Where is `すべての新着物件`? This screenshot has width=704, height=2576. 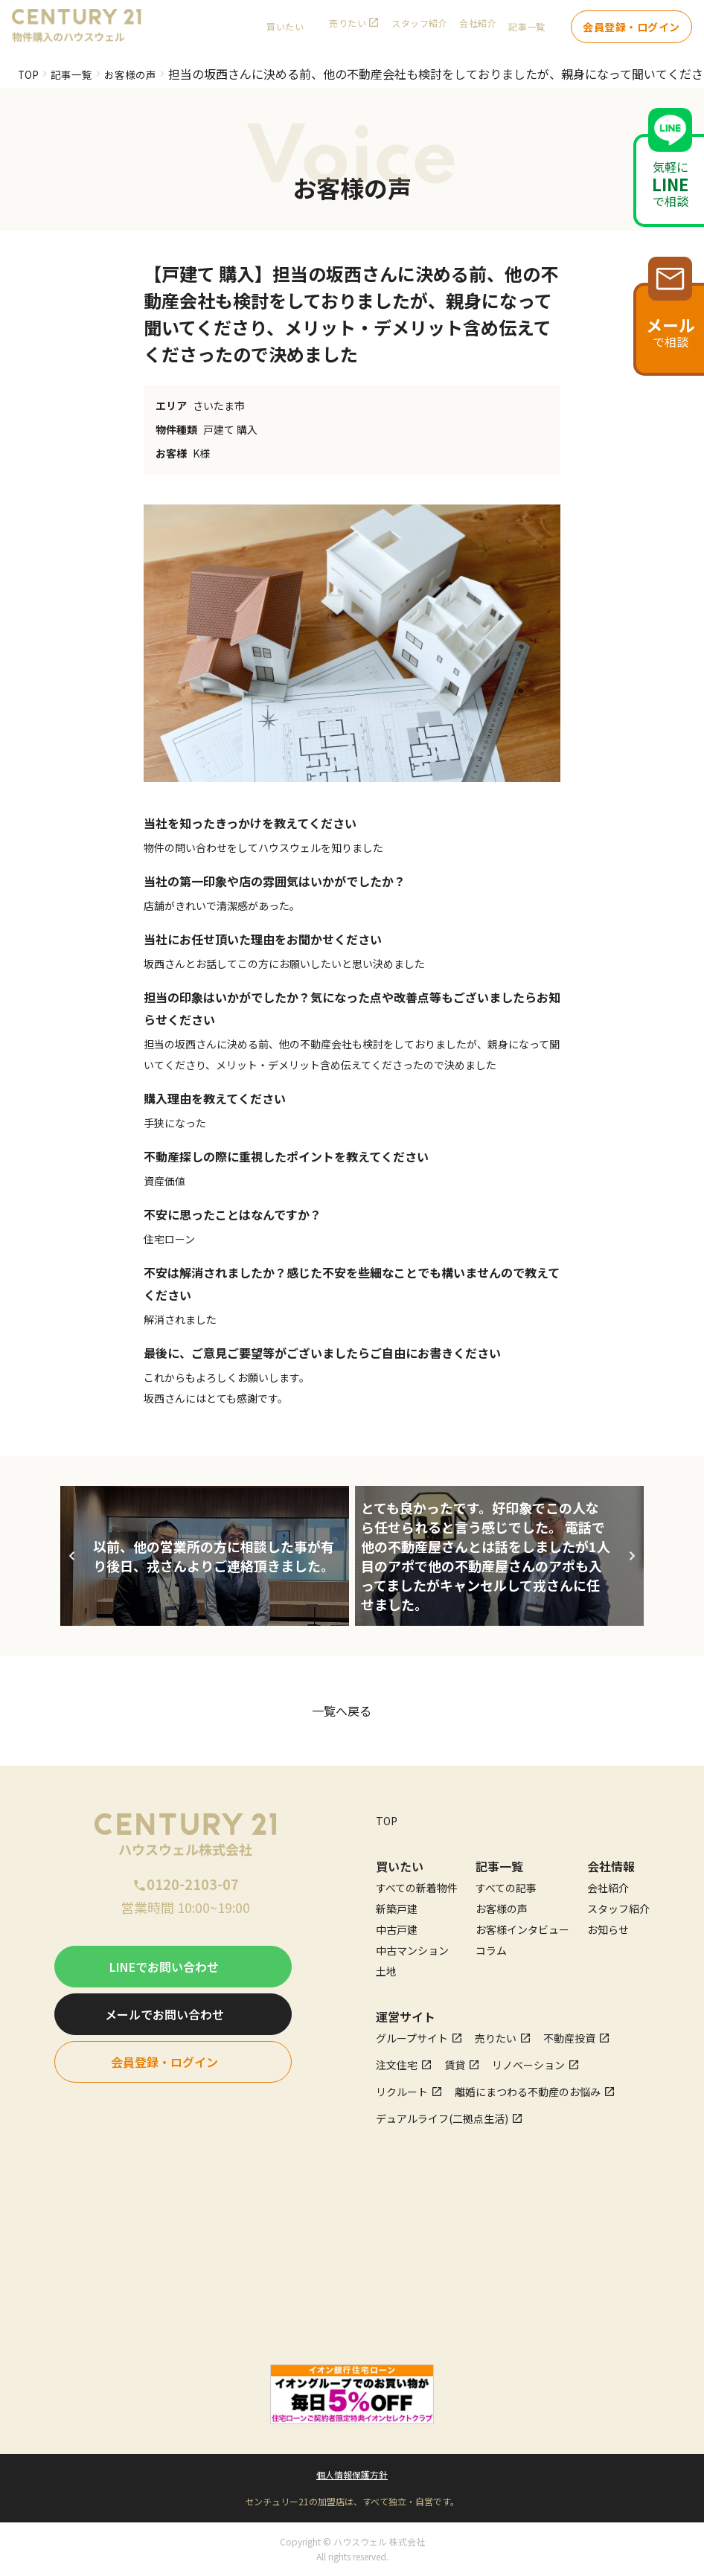 すべての新着物件 is located at coordinates (417, 1887).